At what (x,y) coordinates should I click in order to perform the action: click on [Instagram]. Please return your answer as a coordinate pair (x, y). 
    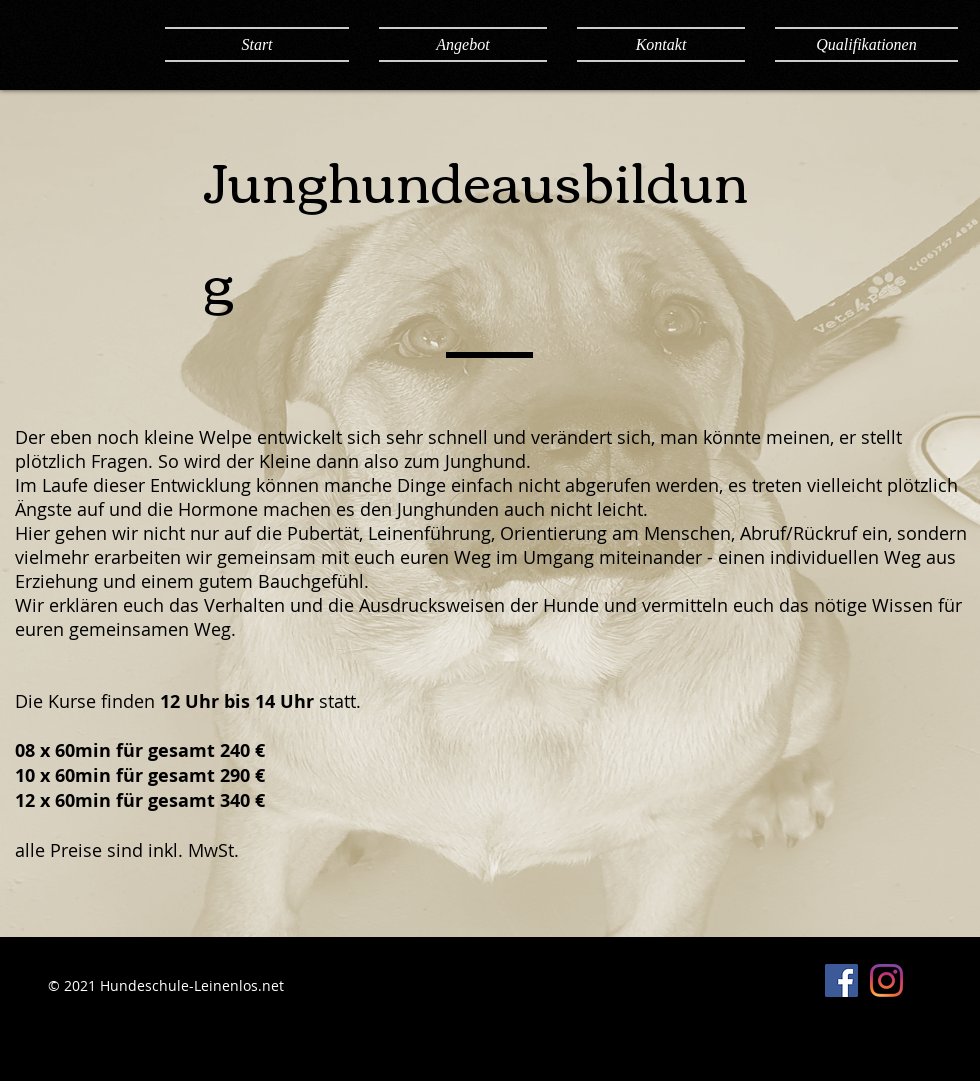
    Looking at the image, I should click on (886, 980).